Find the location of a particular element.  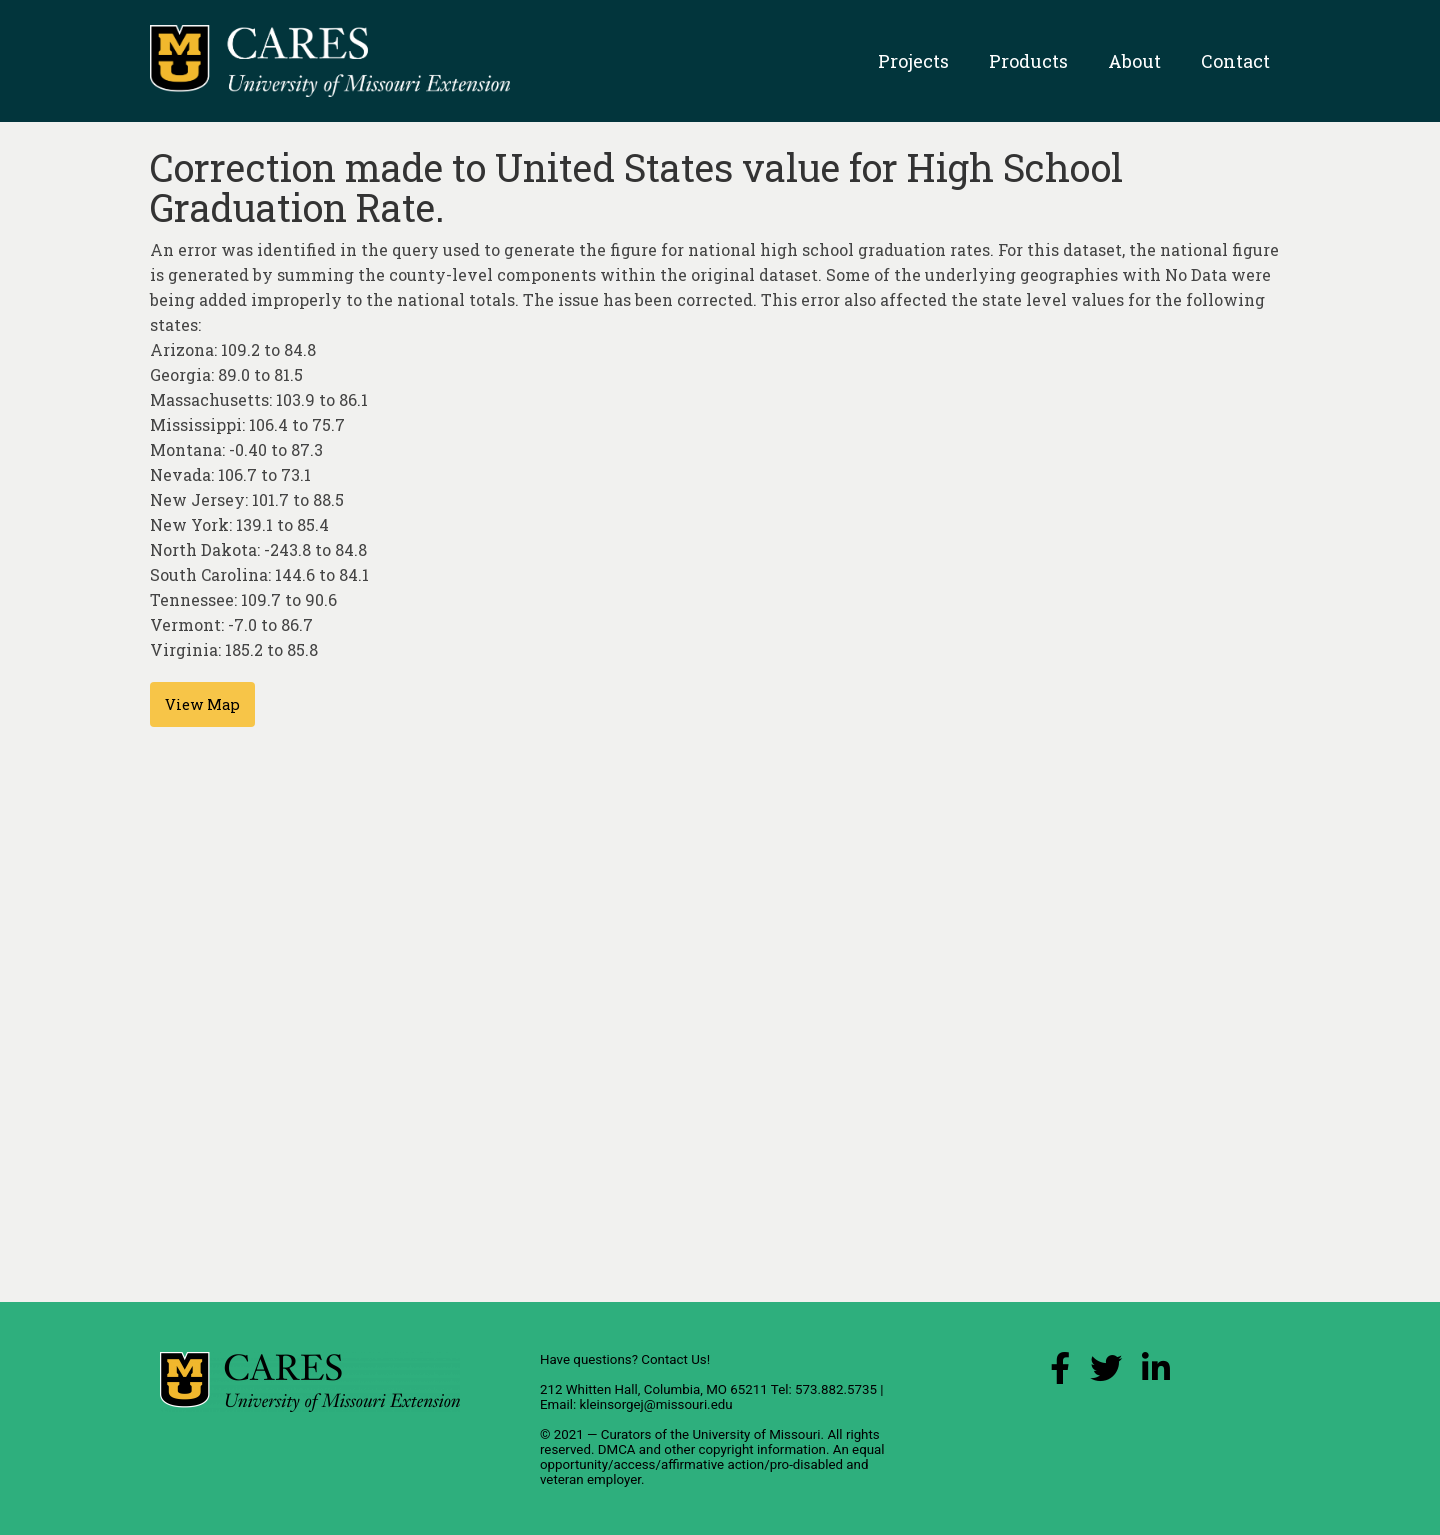

[Facebook Link] is located at coordinates (1060, 1373).